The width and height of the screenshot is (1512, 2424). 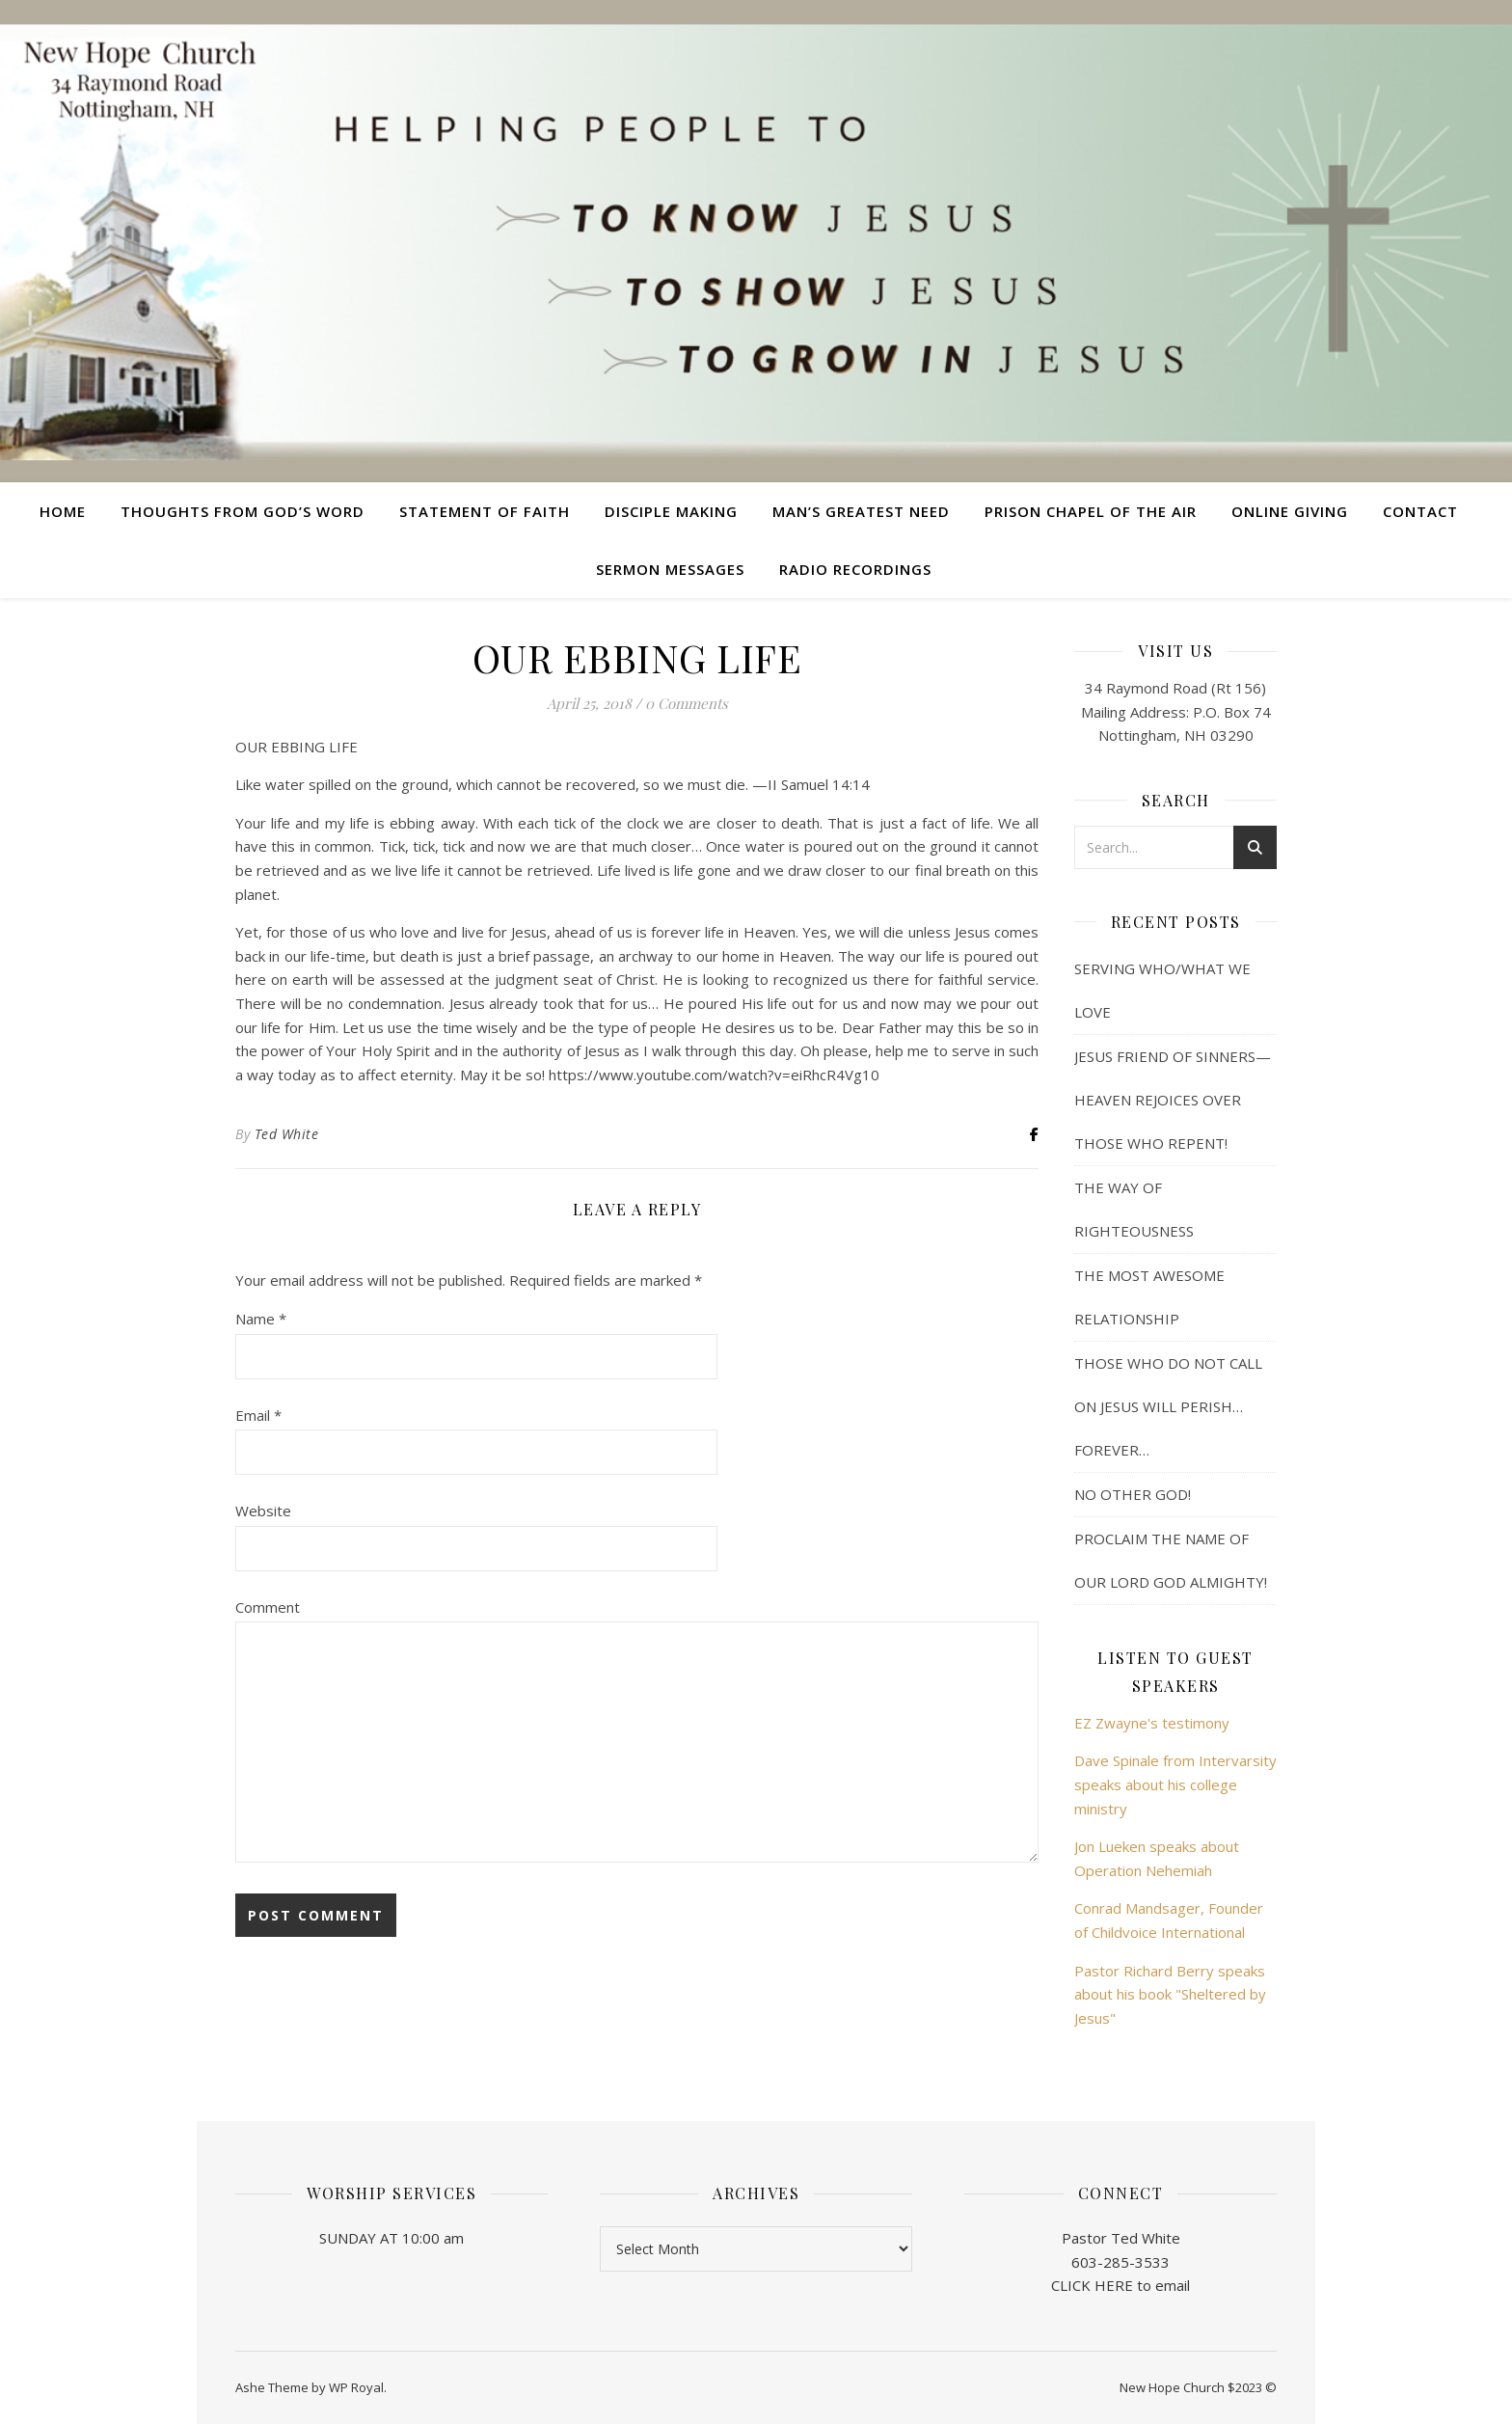 I want to click on THOSE WHO DO NOT CALL ON JESUS WILL PERISH… FOREVER…, so click(x=1168, y=1406).